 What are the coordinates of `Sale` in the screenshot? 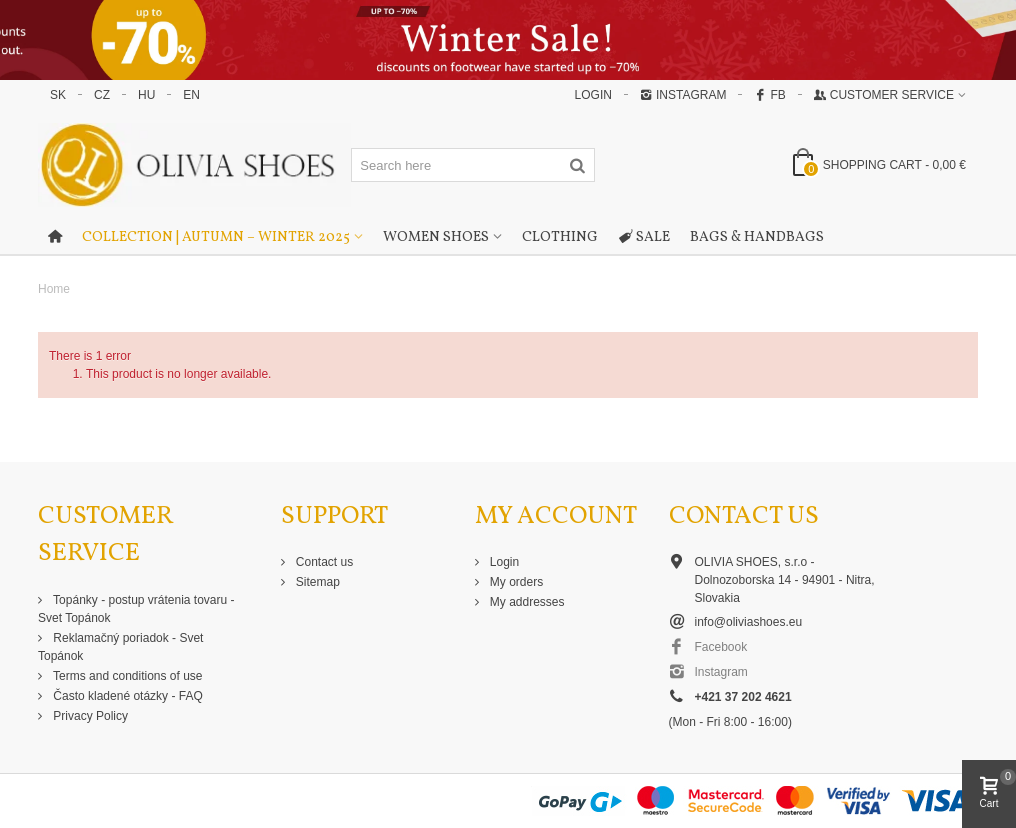 It's located at (644, 238).